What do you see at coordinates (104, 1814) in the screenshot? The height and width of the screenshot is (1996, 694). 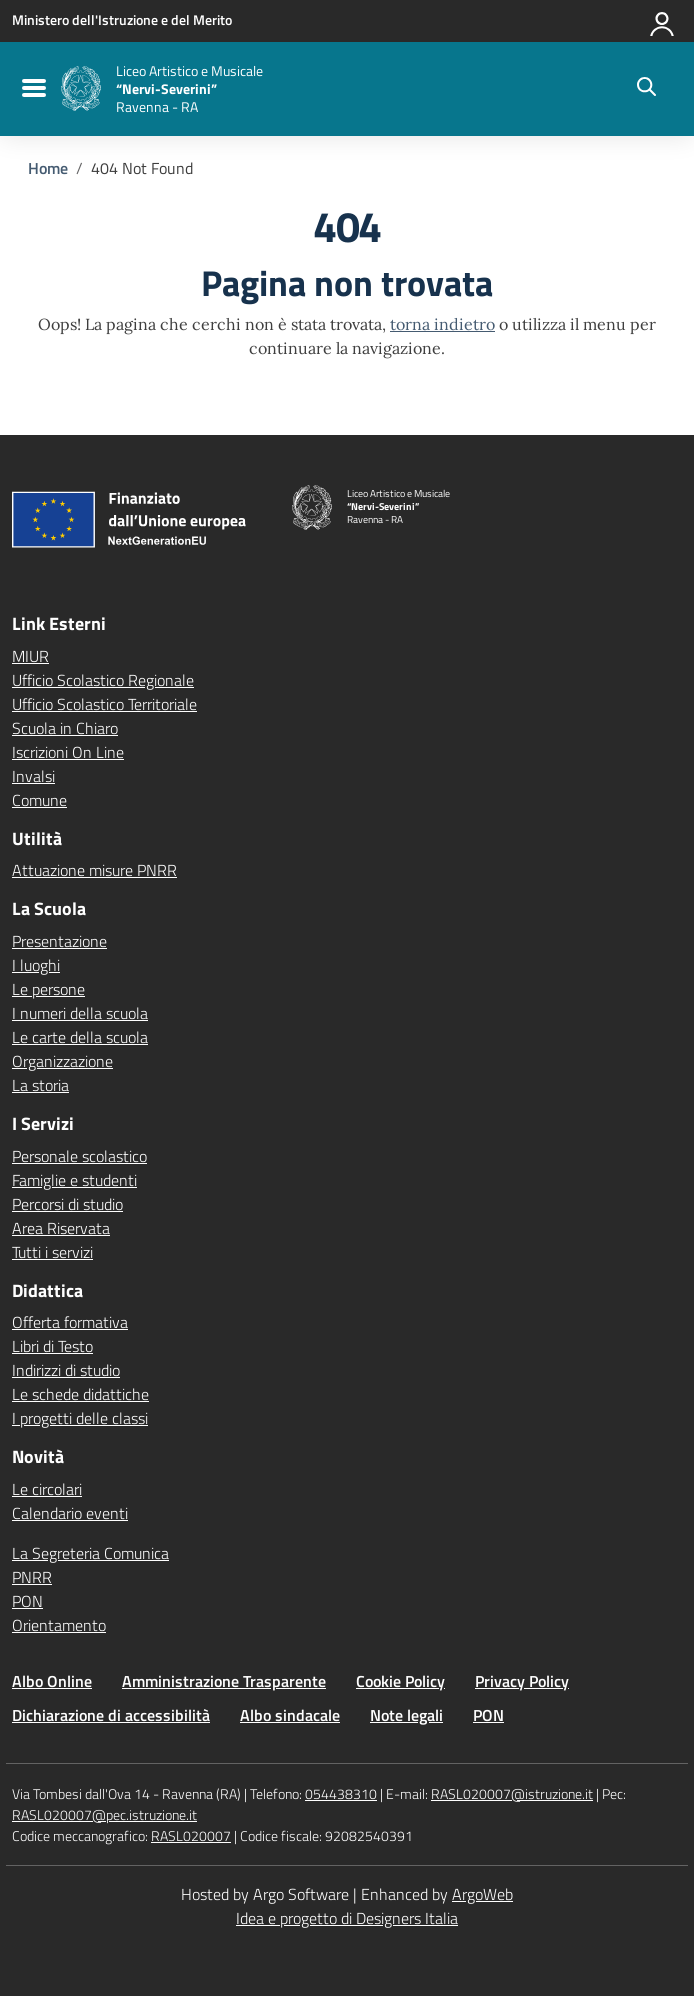 I see `RASL020007@pec.istruzione.it` at bounding box center [104, 1814].